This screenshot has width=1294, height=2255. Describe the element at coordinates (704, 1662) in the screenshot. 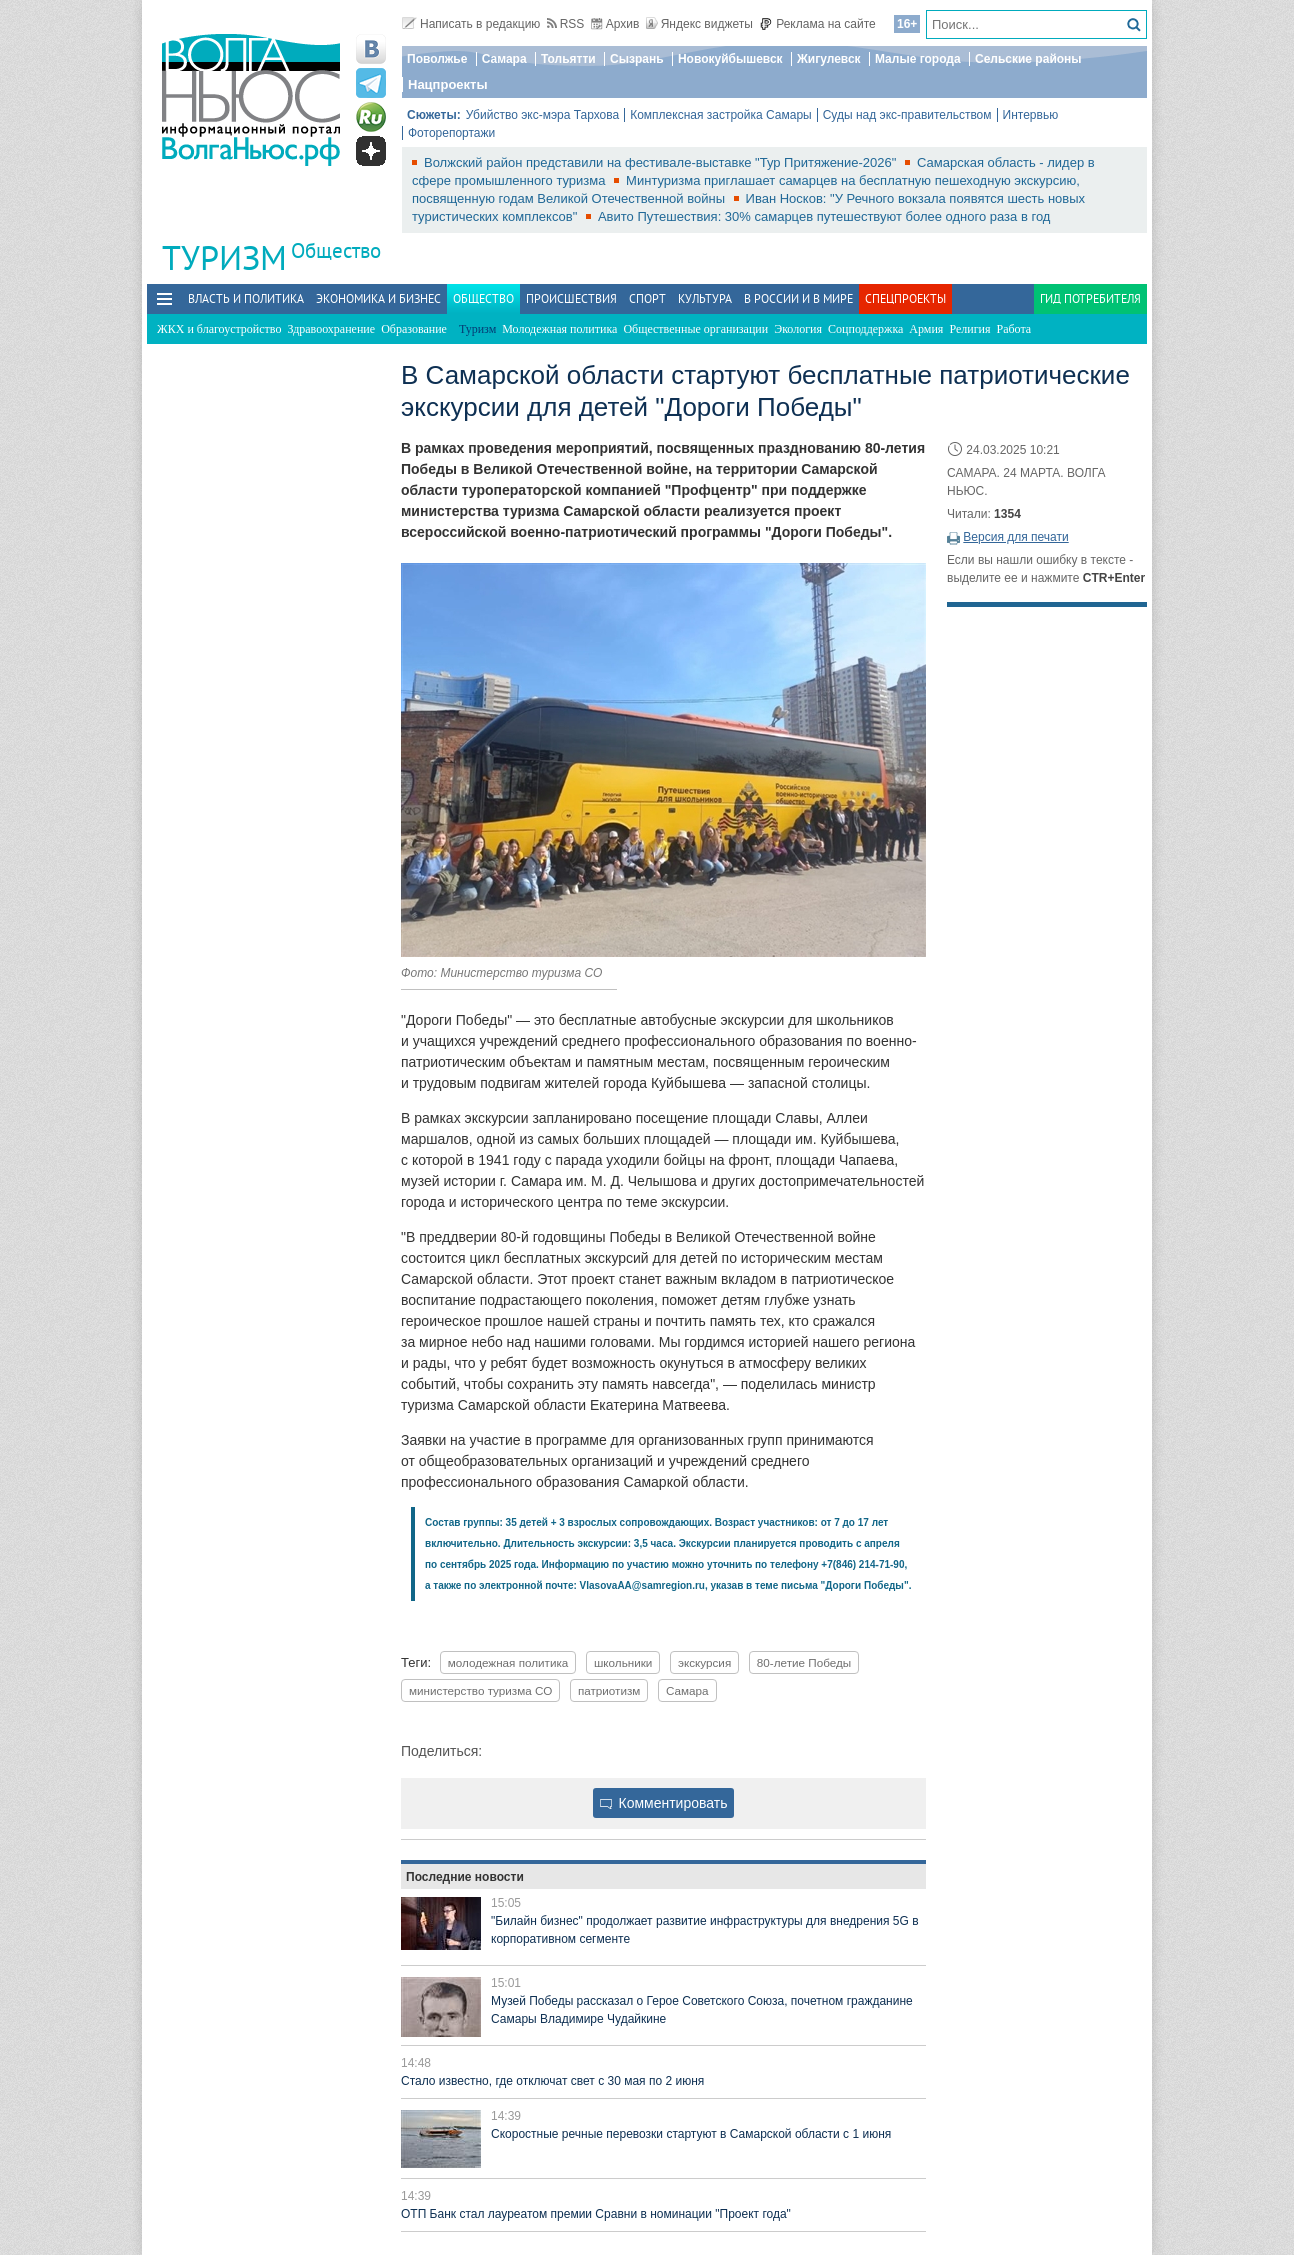

I see `экскурсия` at that location.